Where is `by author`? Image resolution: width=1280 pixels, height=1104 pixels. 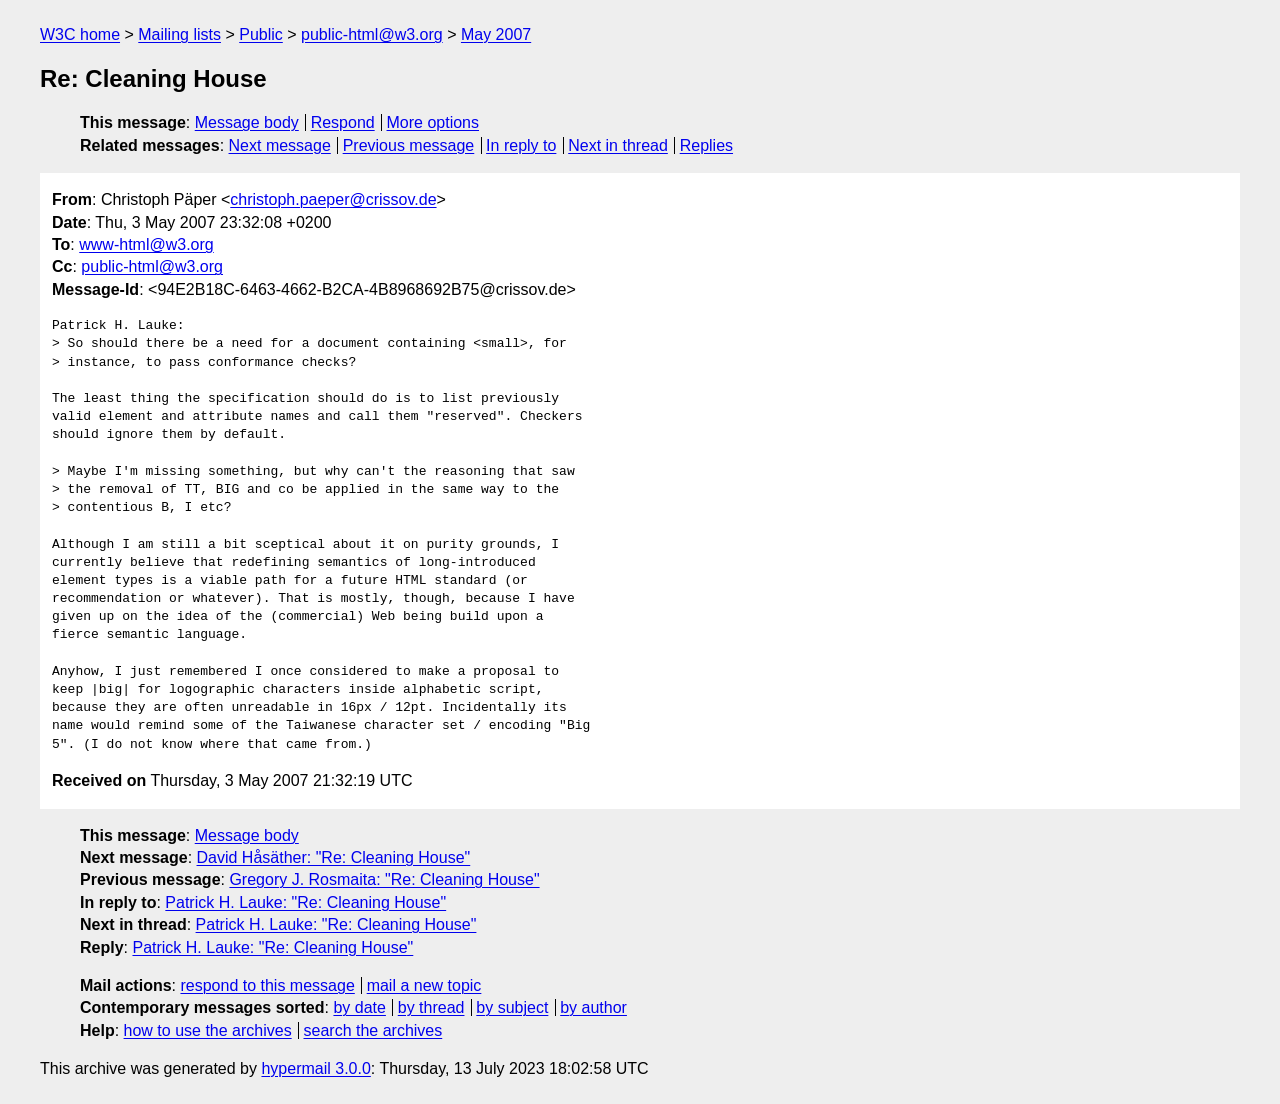 by author is located at coordinates (593, 1007).